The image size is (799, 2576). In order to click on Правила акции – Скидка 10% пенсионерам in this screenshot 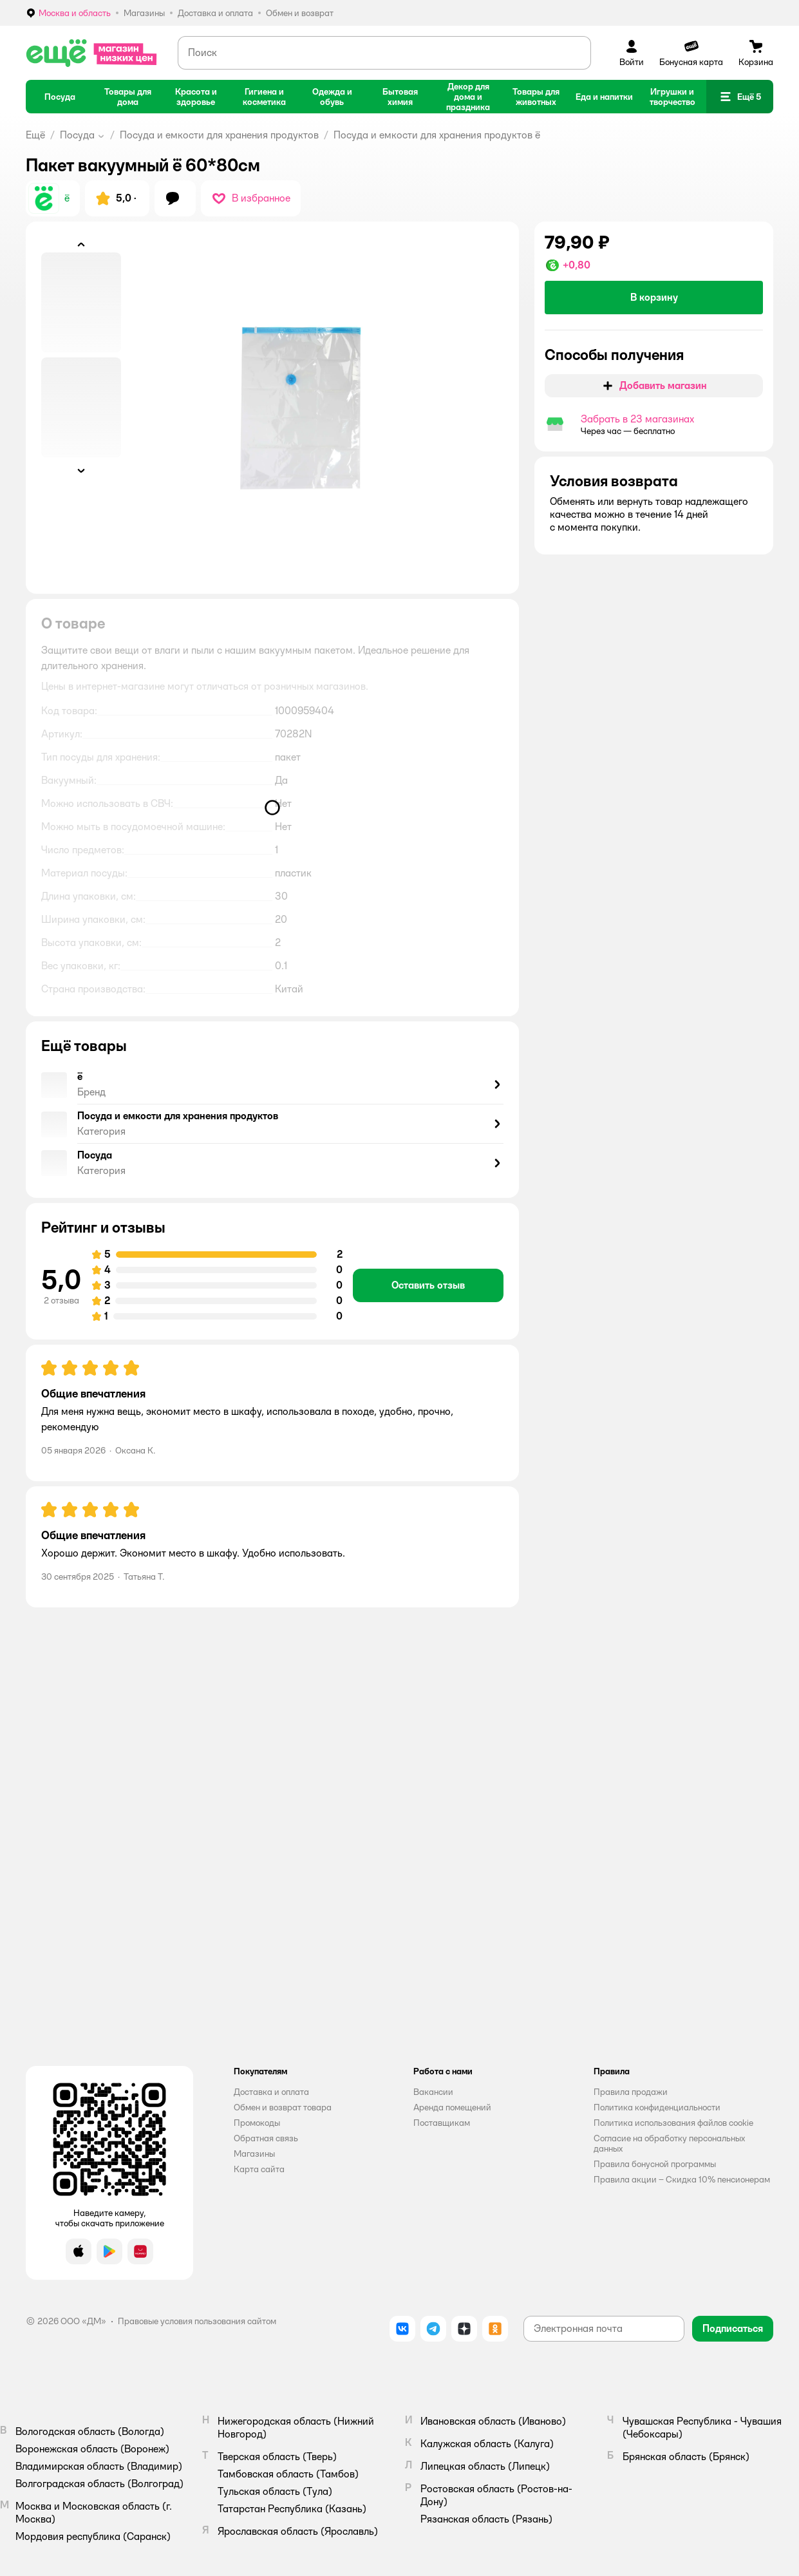, I will do `click(682, 2179)`.